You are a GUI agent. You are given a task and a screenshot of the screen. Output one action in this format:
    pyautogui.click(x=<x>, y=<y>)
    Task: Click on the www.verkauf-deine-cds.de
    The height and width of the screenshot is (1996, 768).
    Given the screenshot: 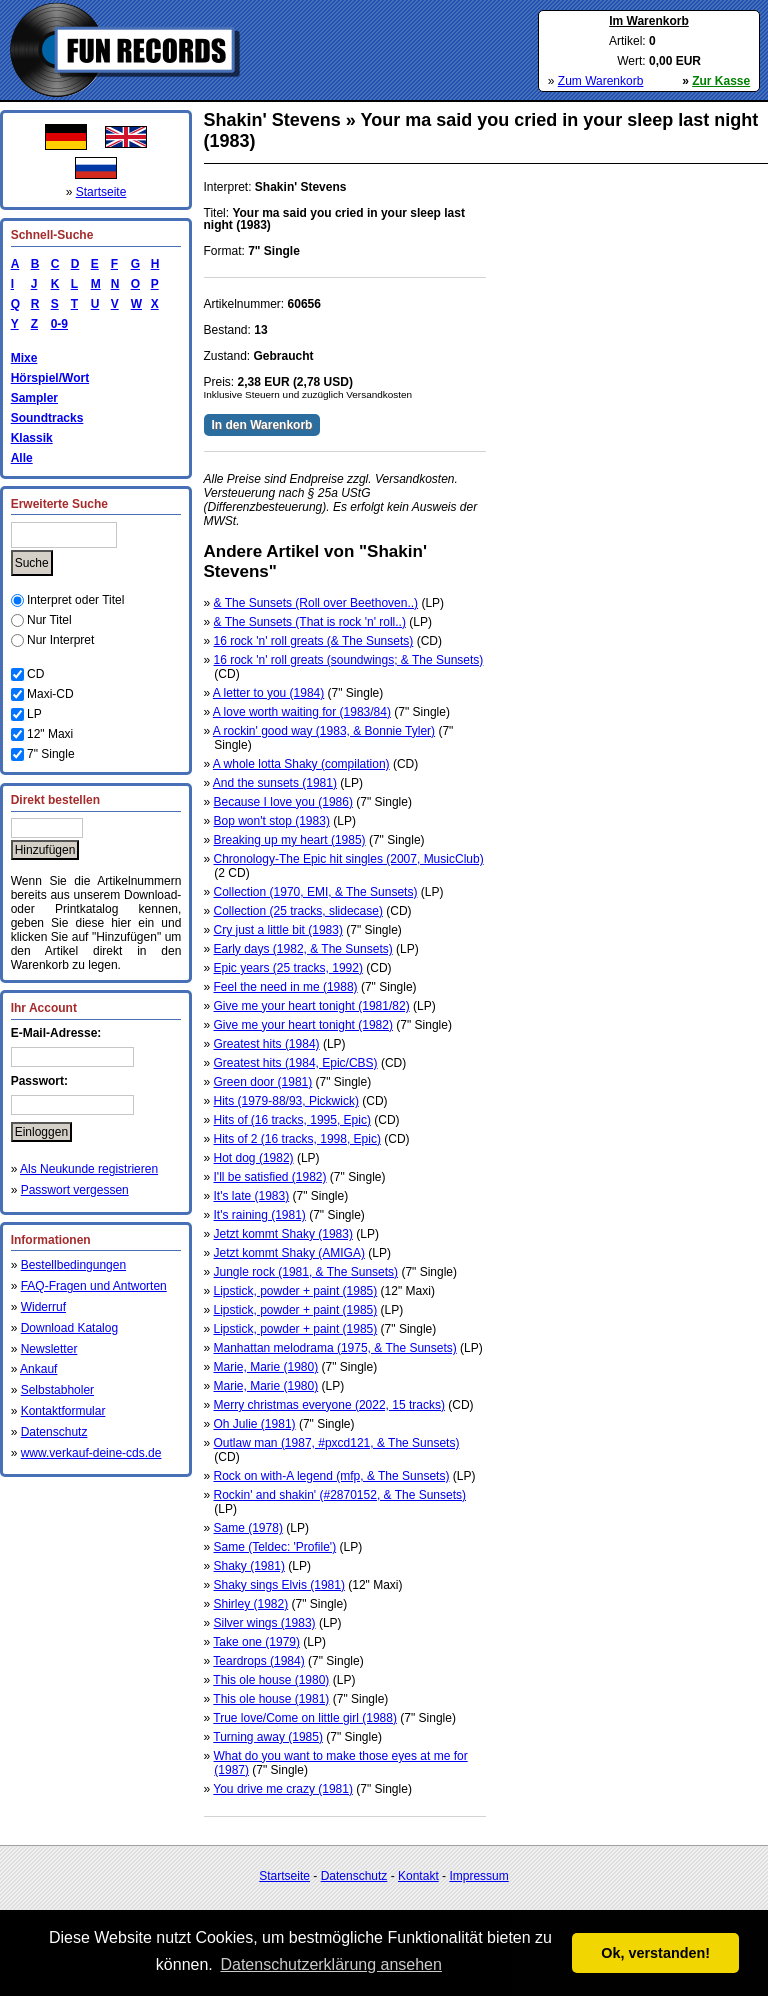 What is the action you would take?
    pyautogui.click(x=91, y=1453)
    